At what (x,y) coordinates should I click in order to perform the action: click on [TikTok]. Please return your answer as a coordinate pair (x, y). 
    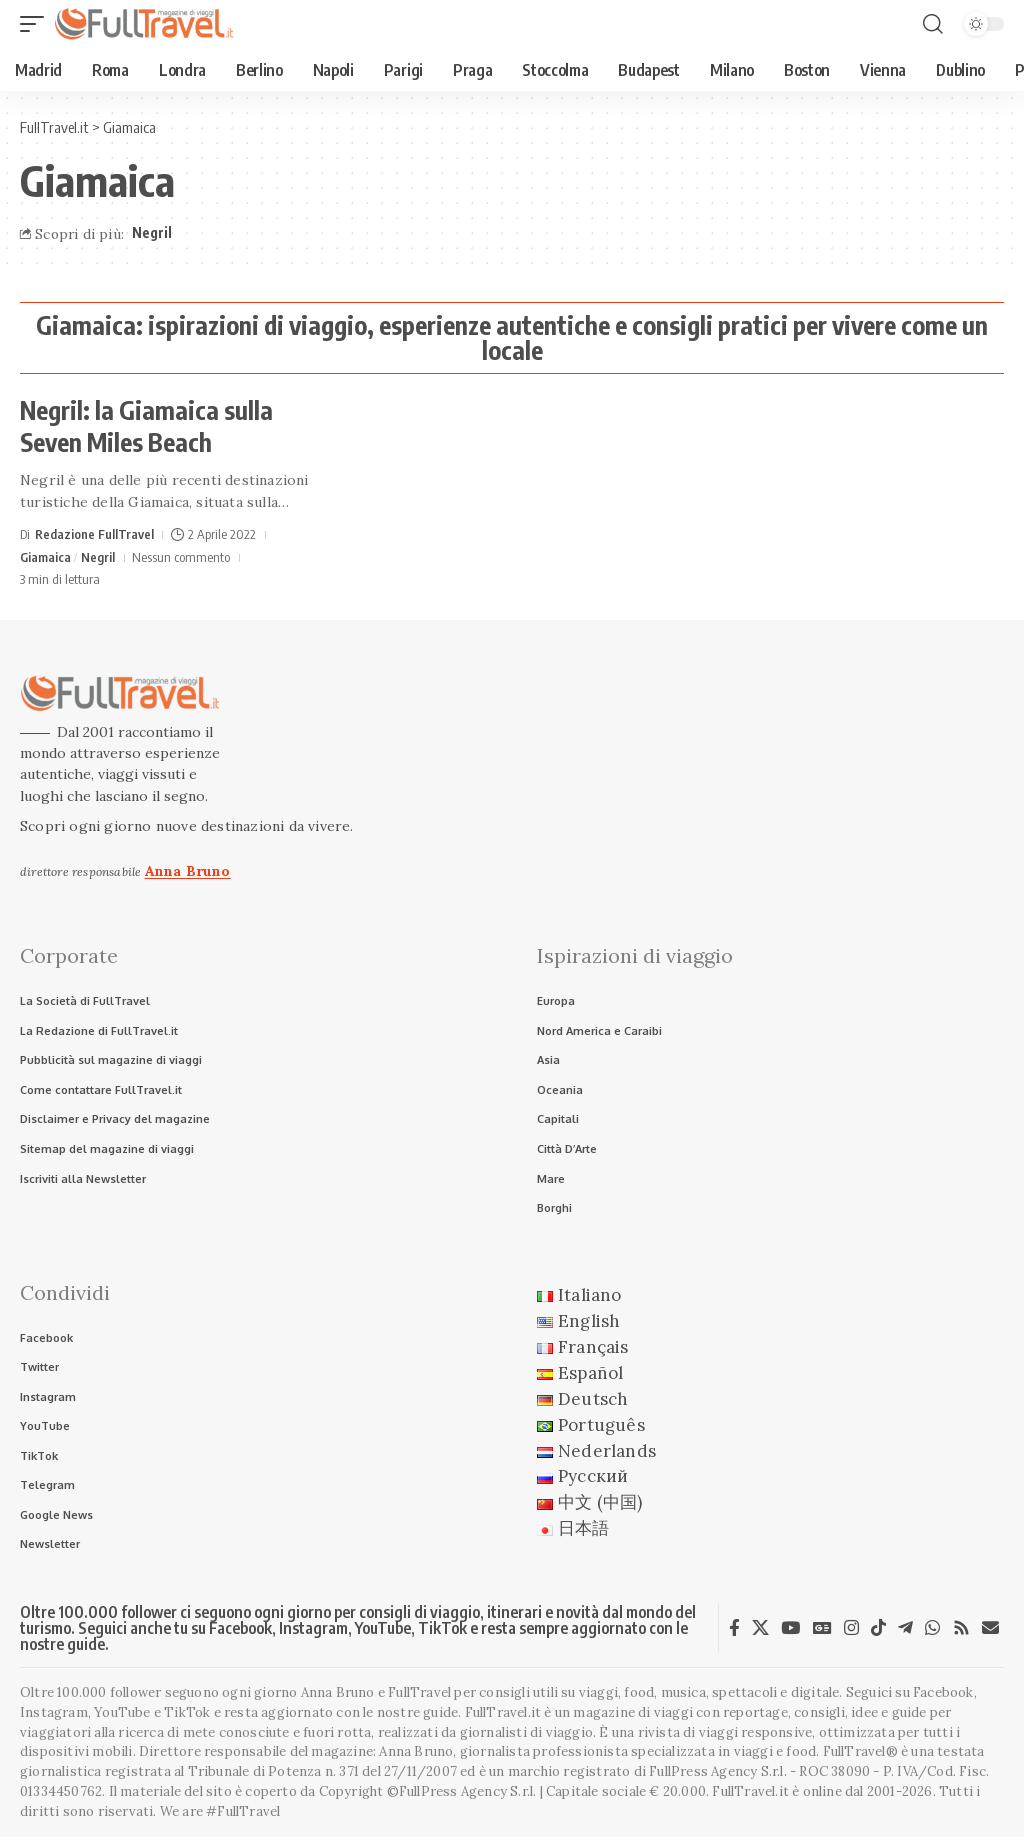
    Looking at the image, I should click on (878, 1633).